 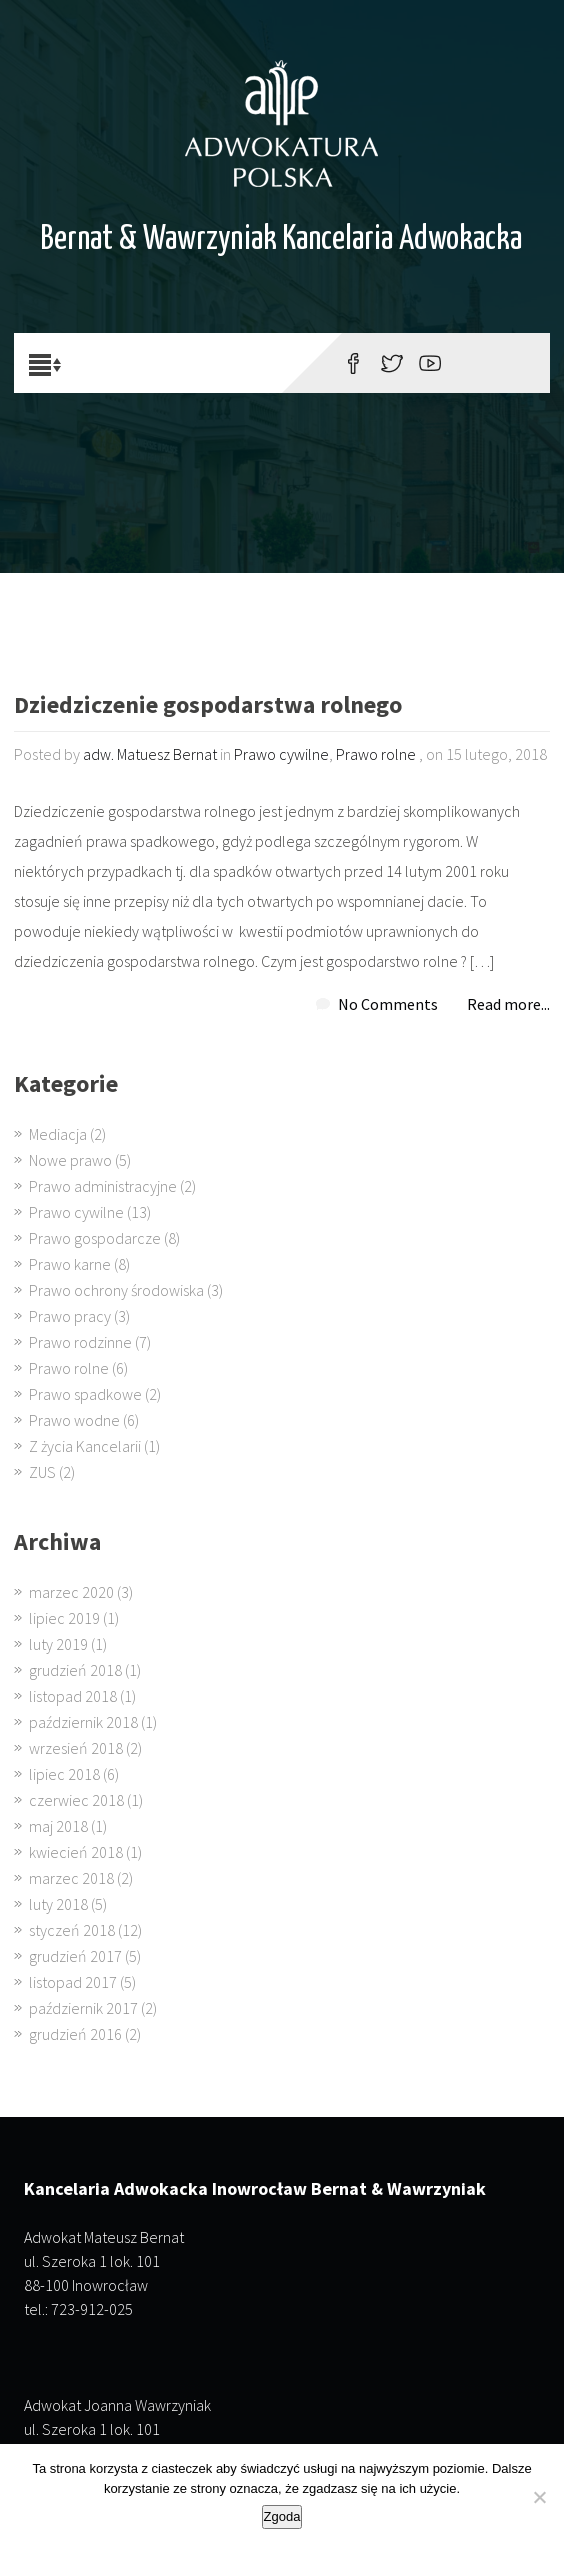 What do you see at coordinates (76, 1800) in the screenshot?
I see `czerwiec 2018` at bounding box center [76, 1800].